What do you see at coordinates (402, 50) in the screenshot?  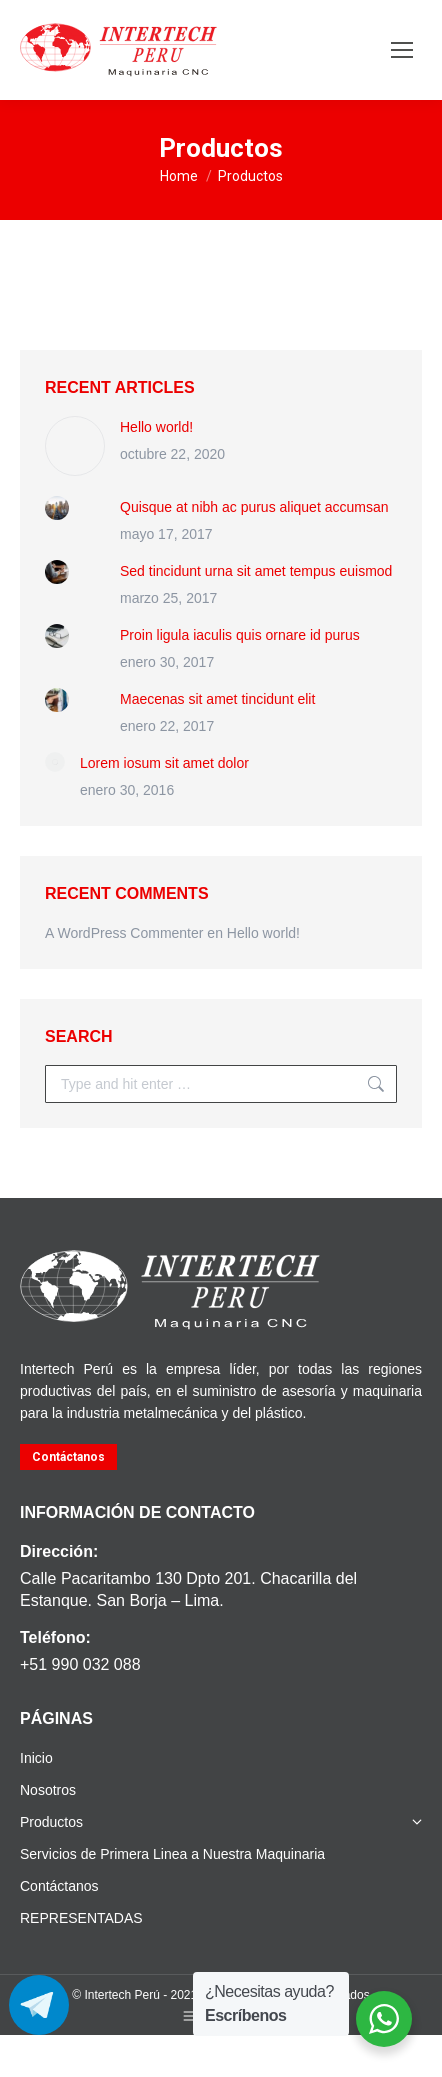 I see `[Mobile menu icon]` at bounding box center [402, 50].